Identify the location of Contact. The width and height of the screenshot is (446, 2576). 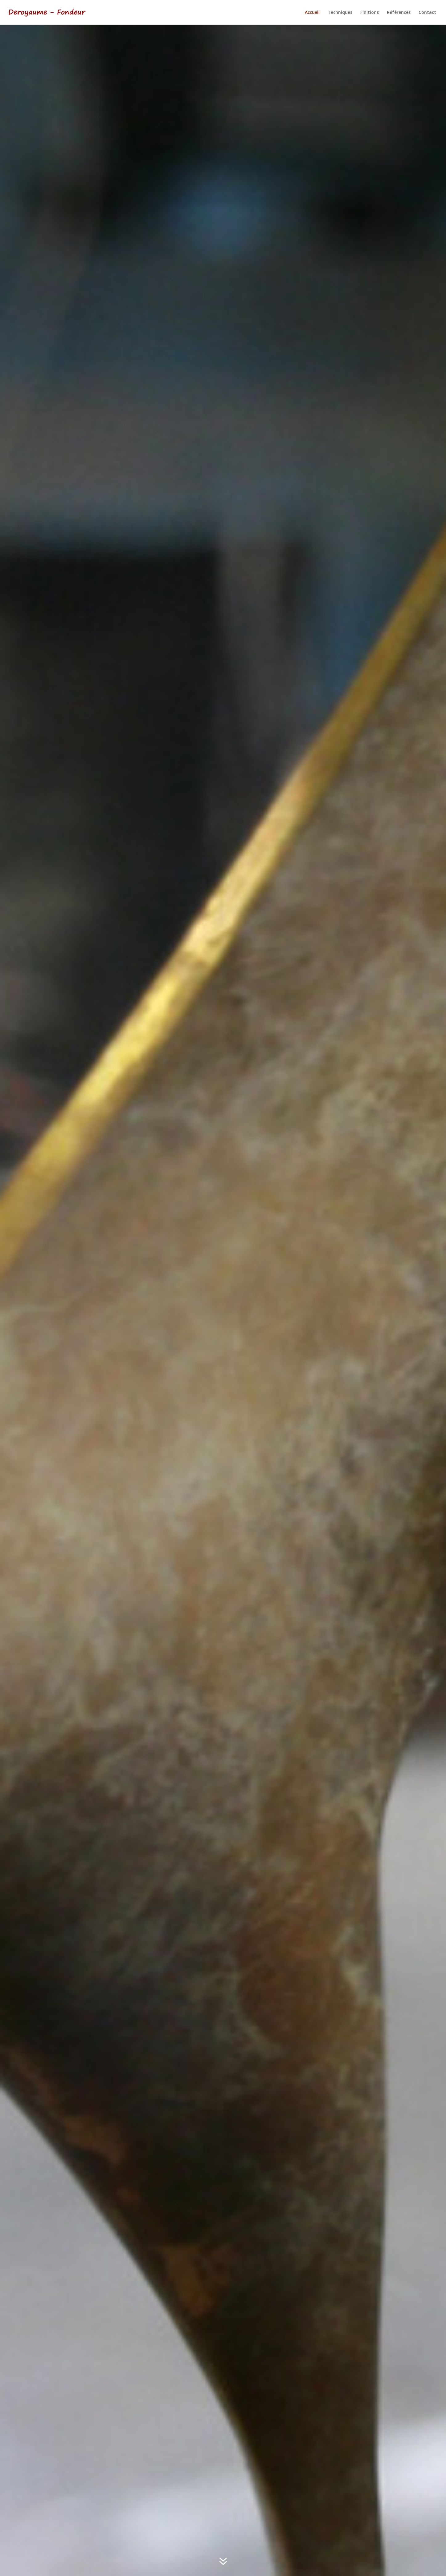
(427, 12).